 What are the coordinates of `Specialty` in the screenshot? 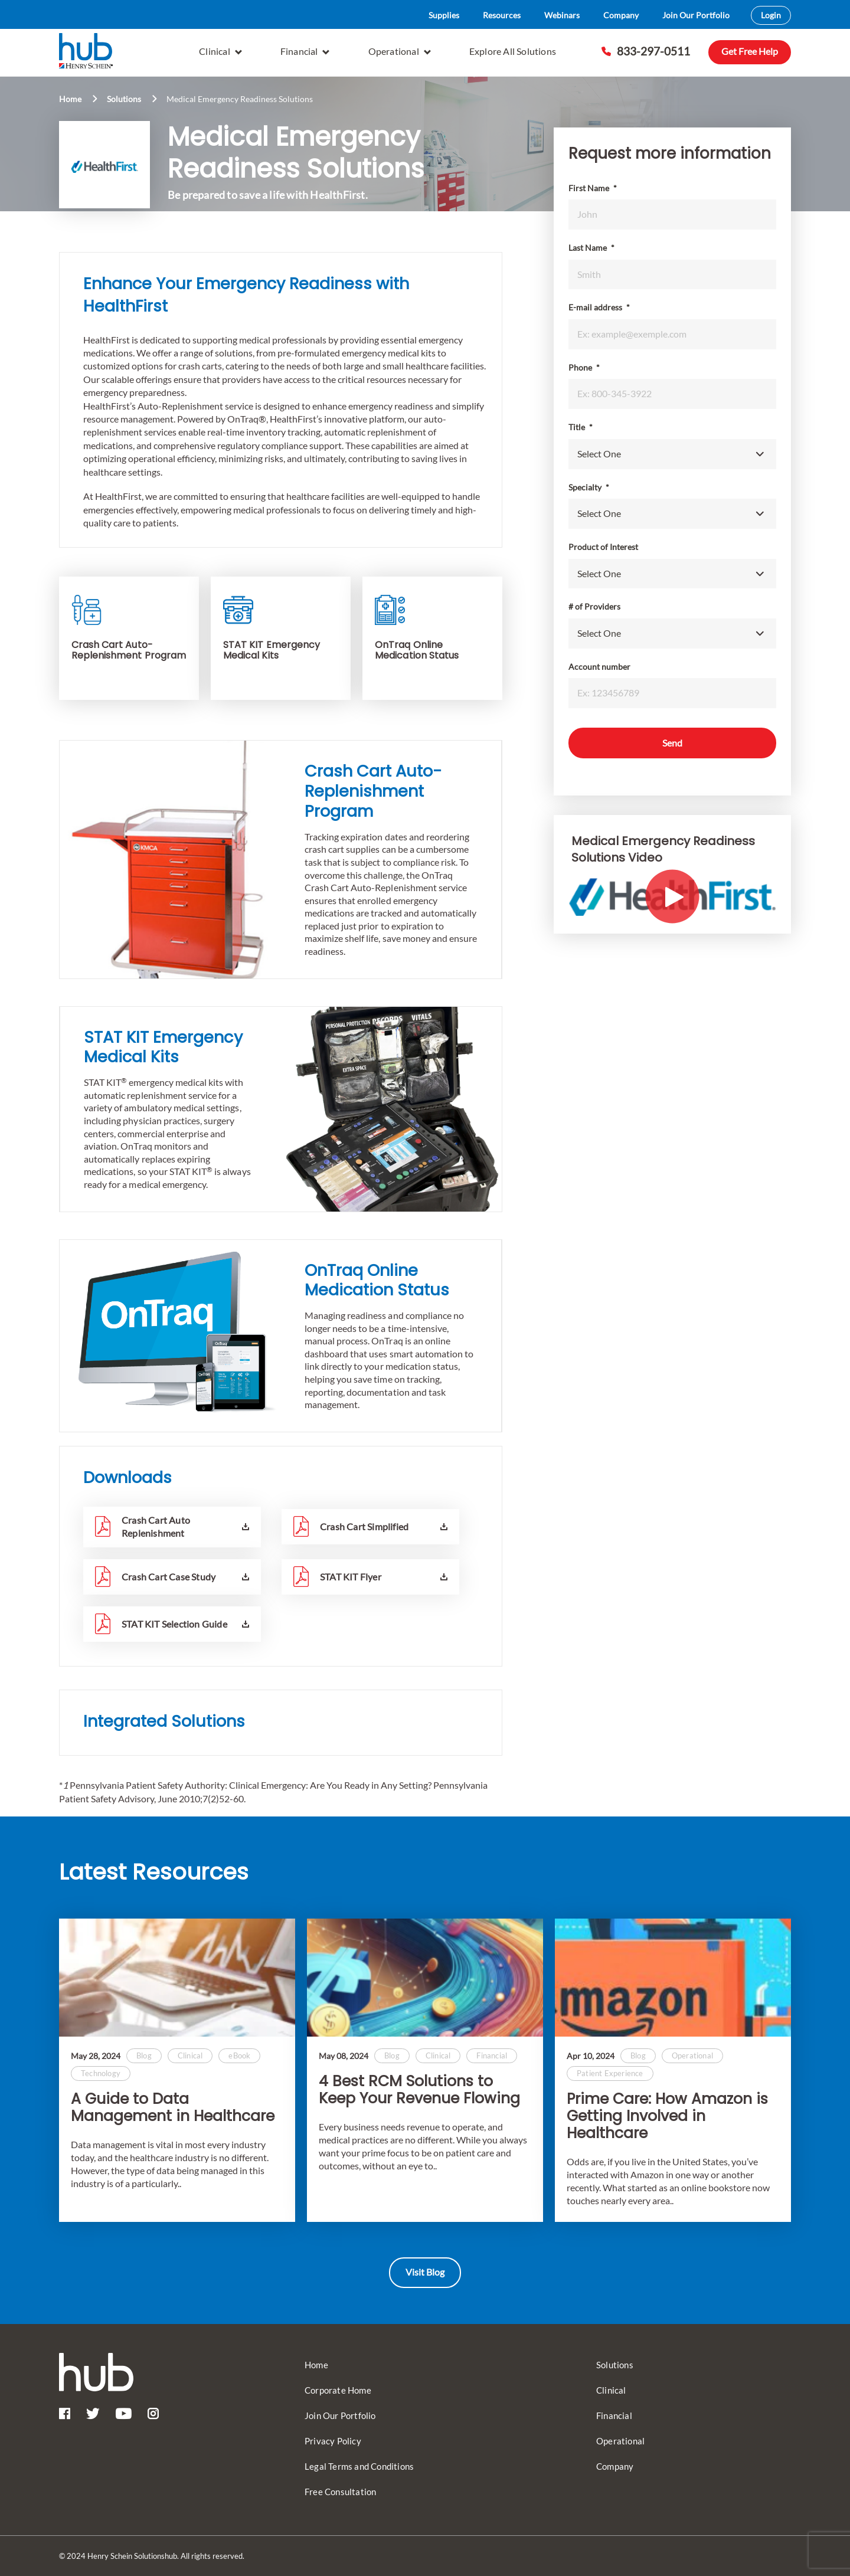 It's located at (588, 487).